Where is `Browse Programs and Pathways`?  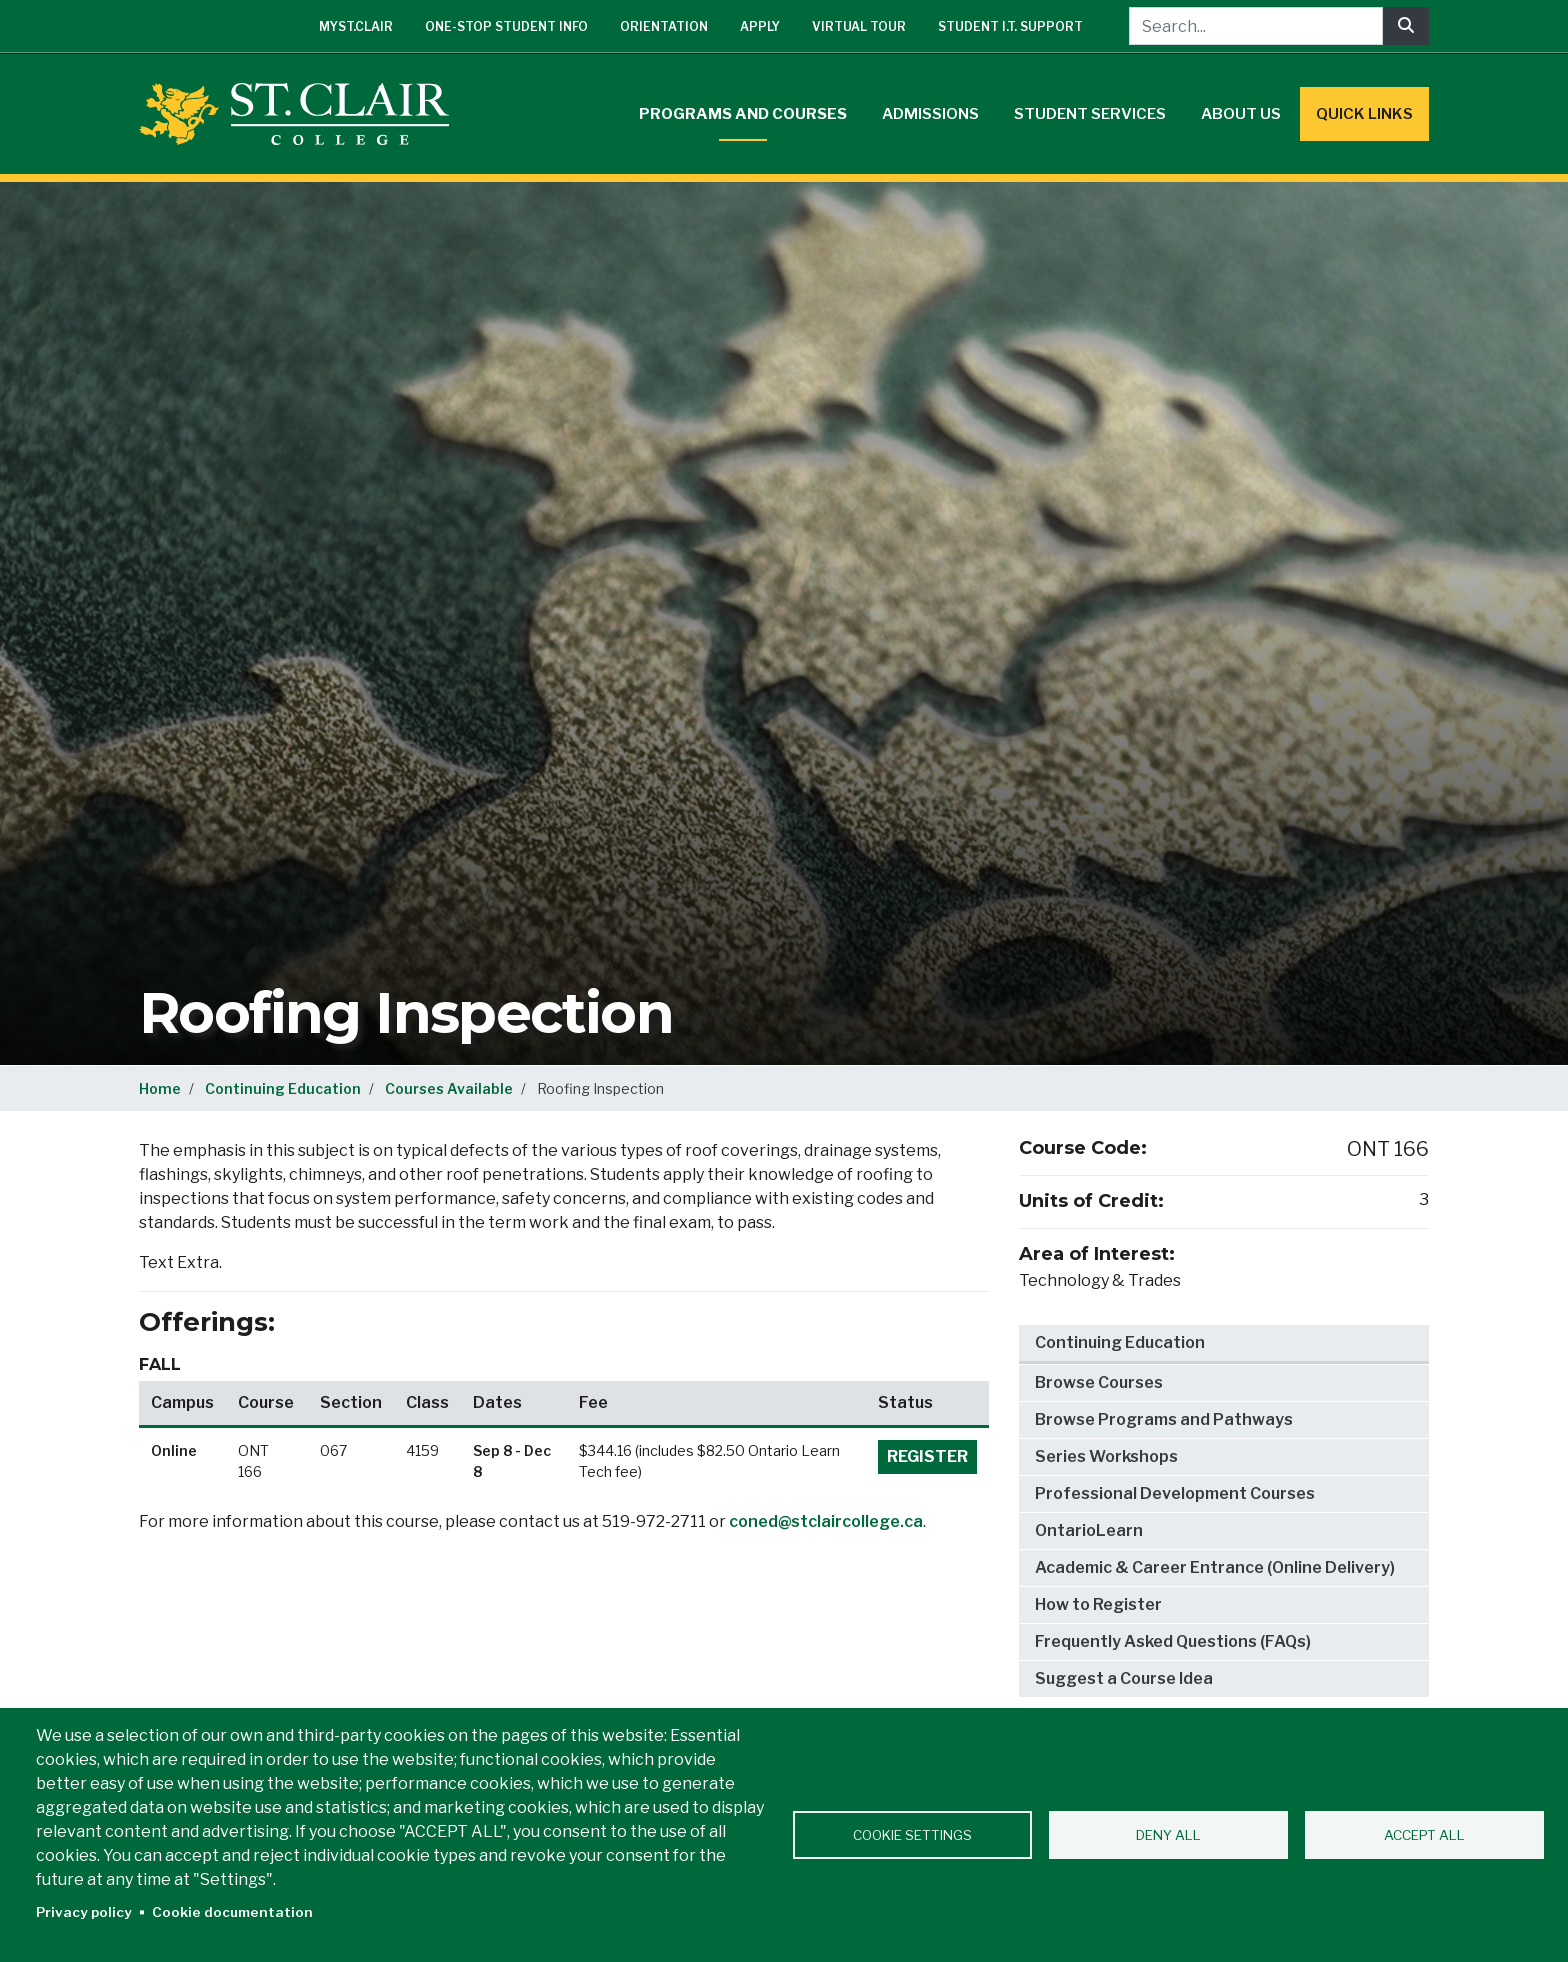 Browse Programs and Pathways is located at coordinates (1164, 1419).